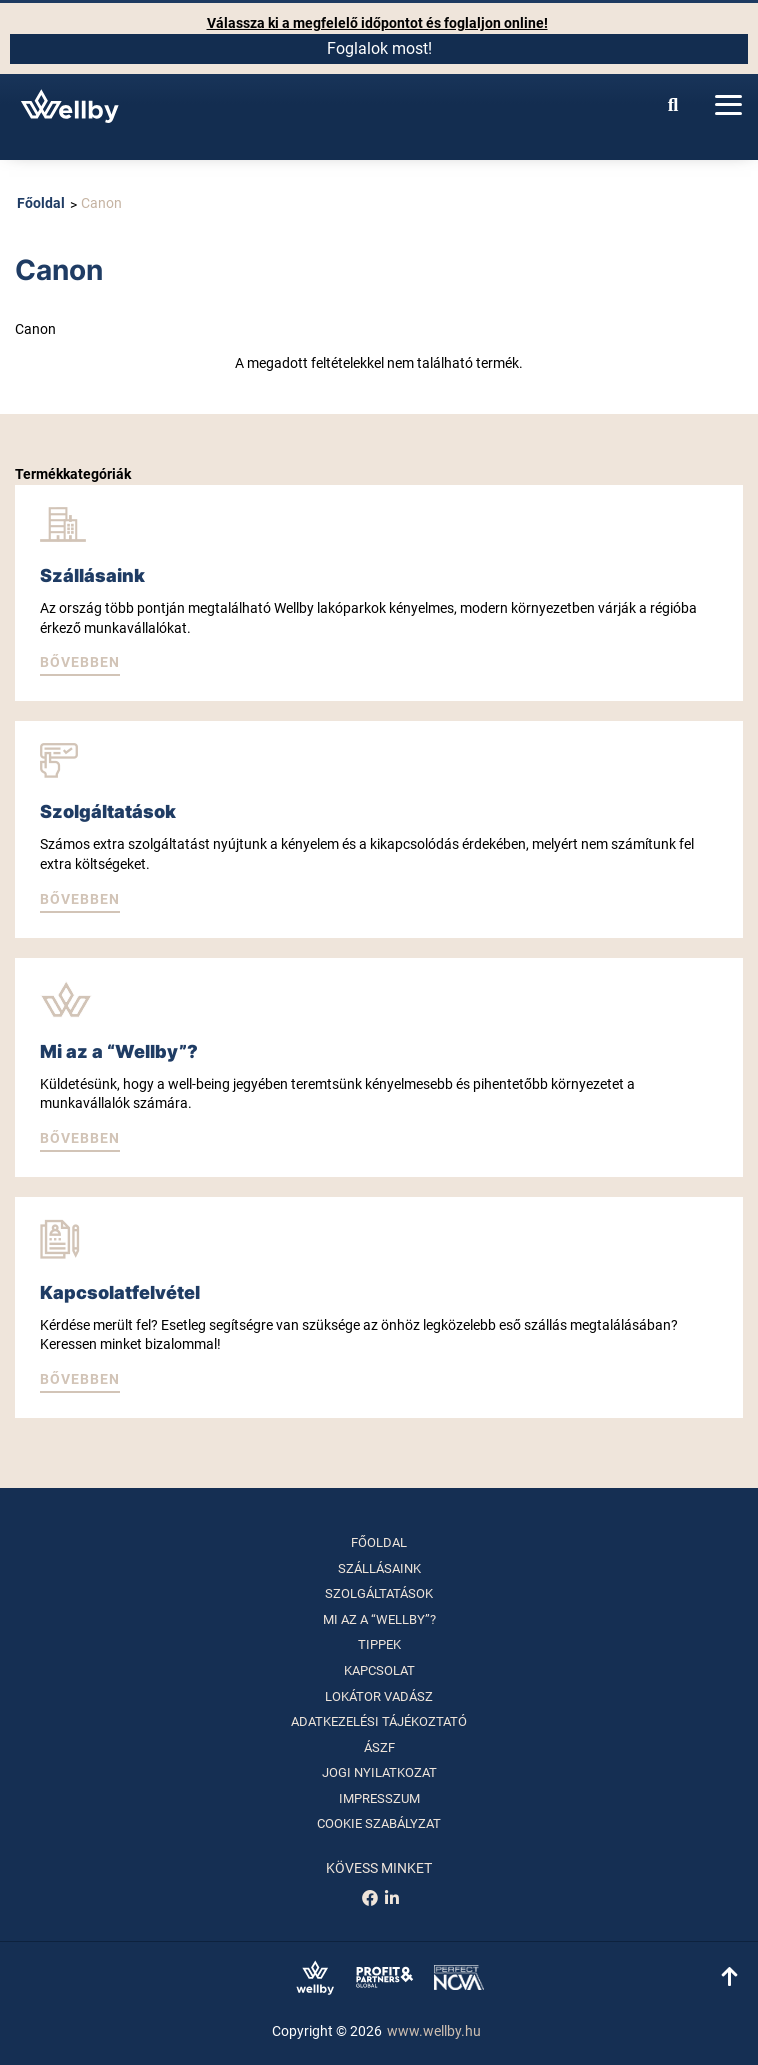  What do you see at coordinates (379, 1798) in the screenshot?
I see `Impresszum` at bounding box center [379, 1798].